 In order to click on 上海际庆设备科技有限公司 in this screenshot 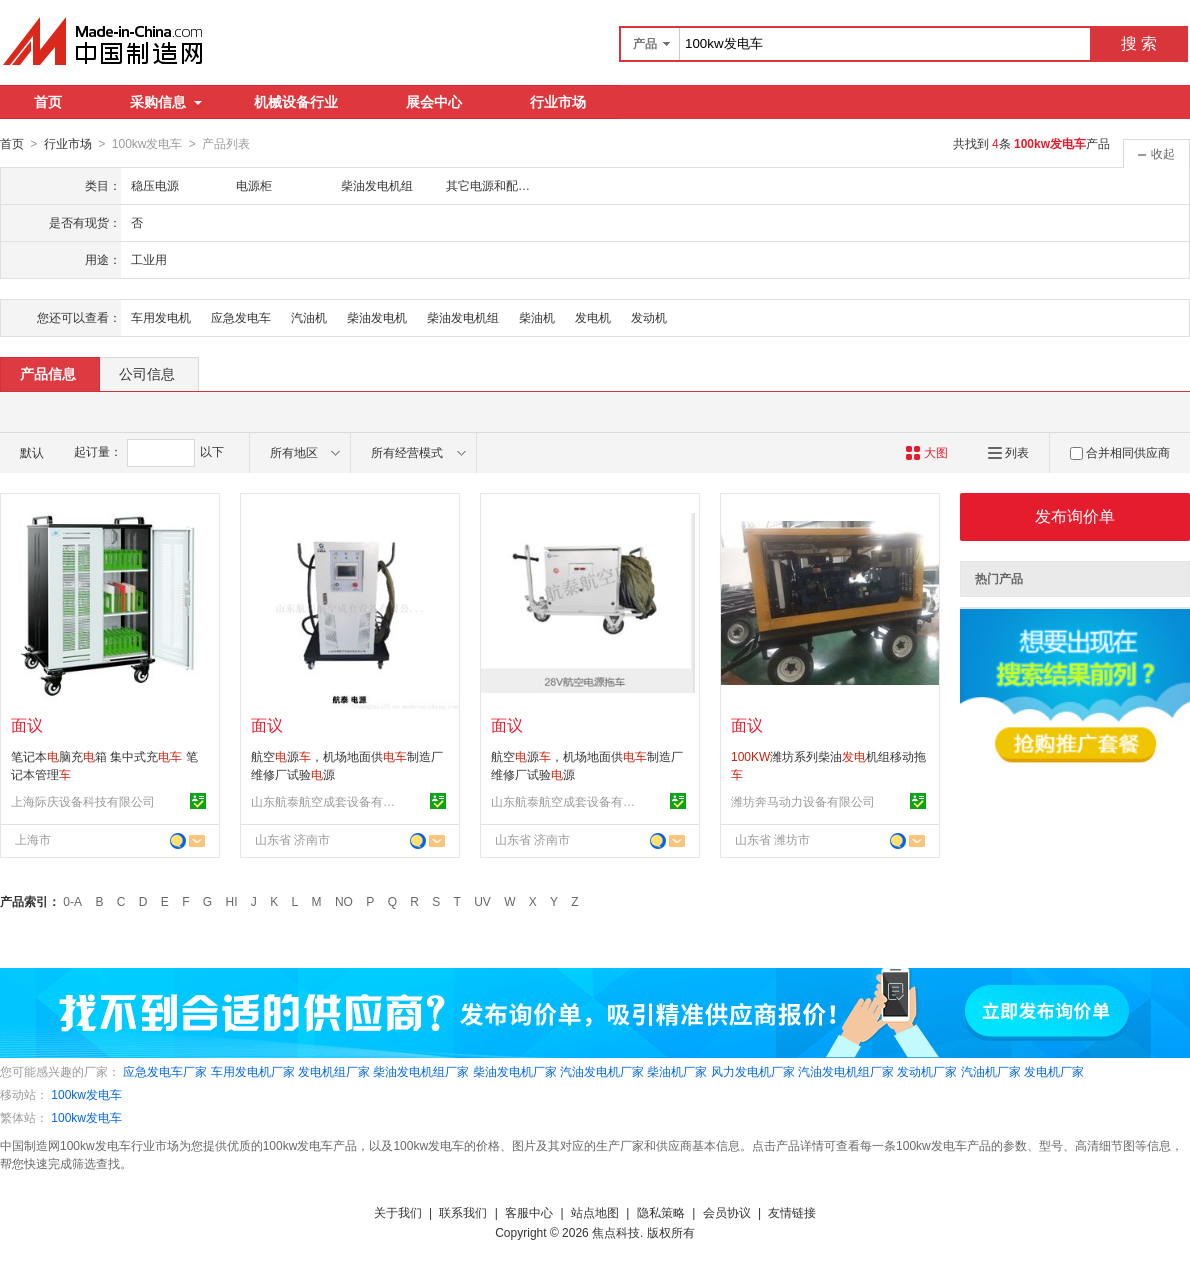, I will do `click(83, 801)`.